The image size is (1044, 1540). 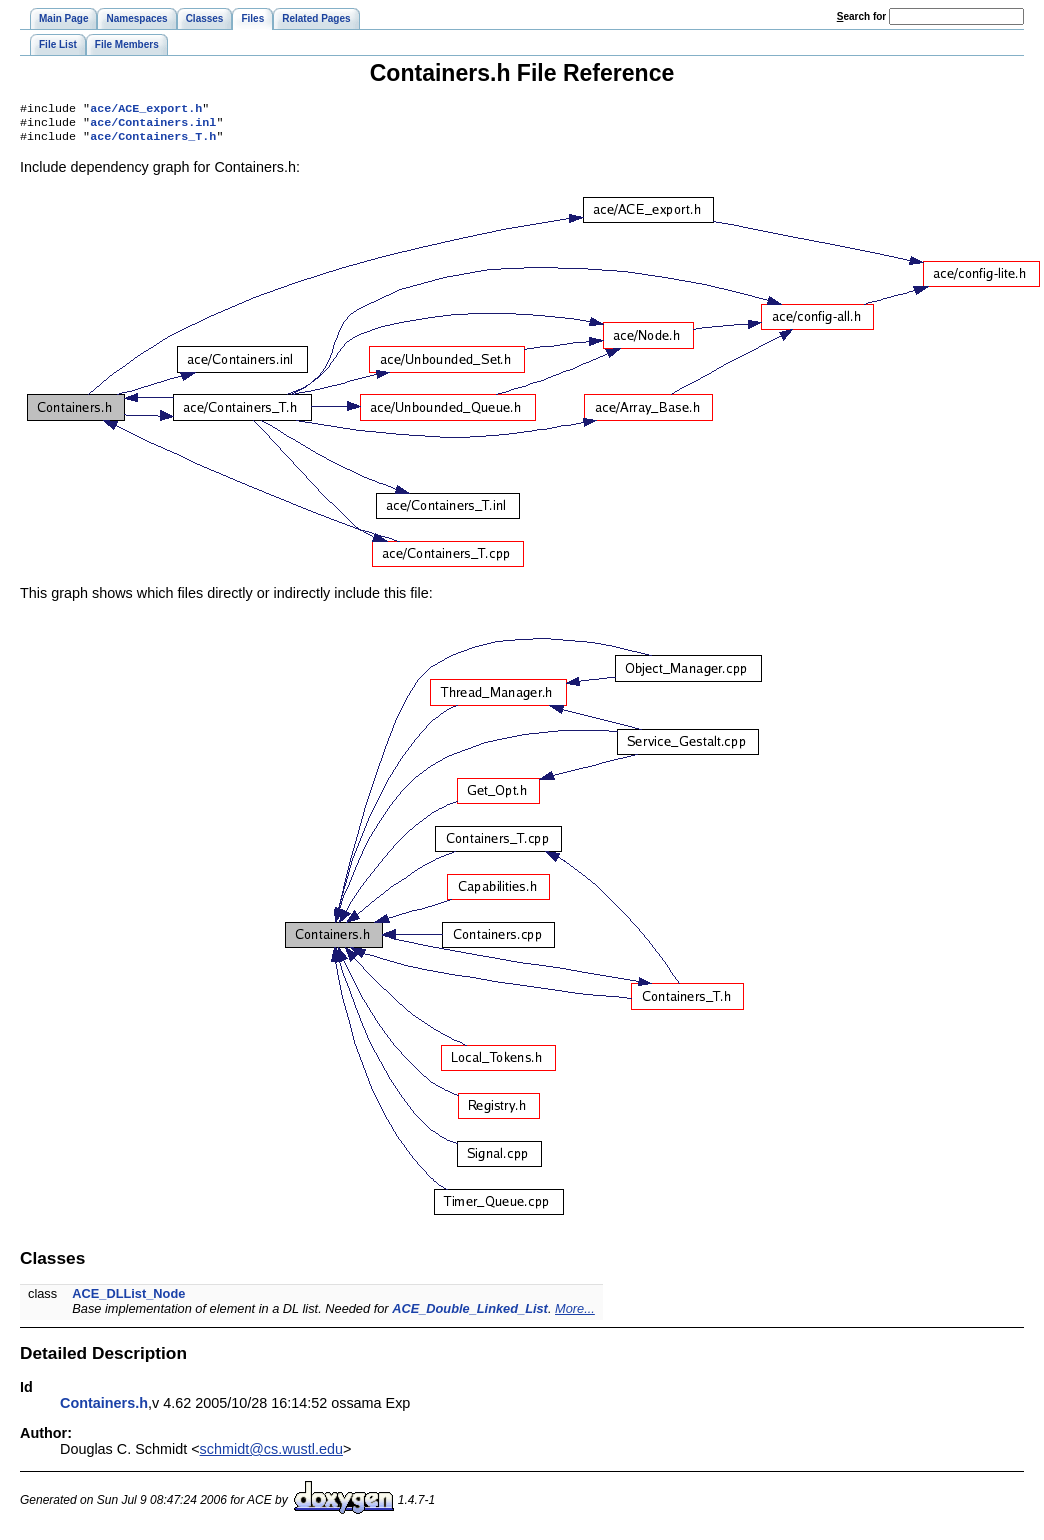 What do you see at coordinates (861, 16) in the screenshot?
I see `earch for` at bounding box center [861, 16].